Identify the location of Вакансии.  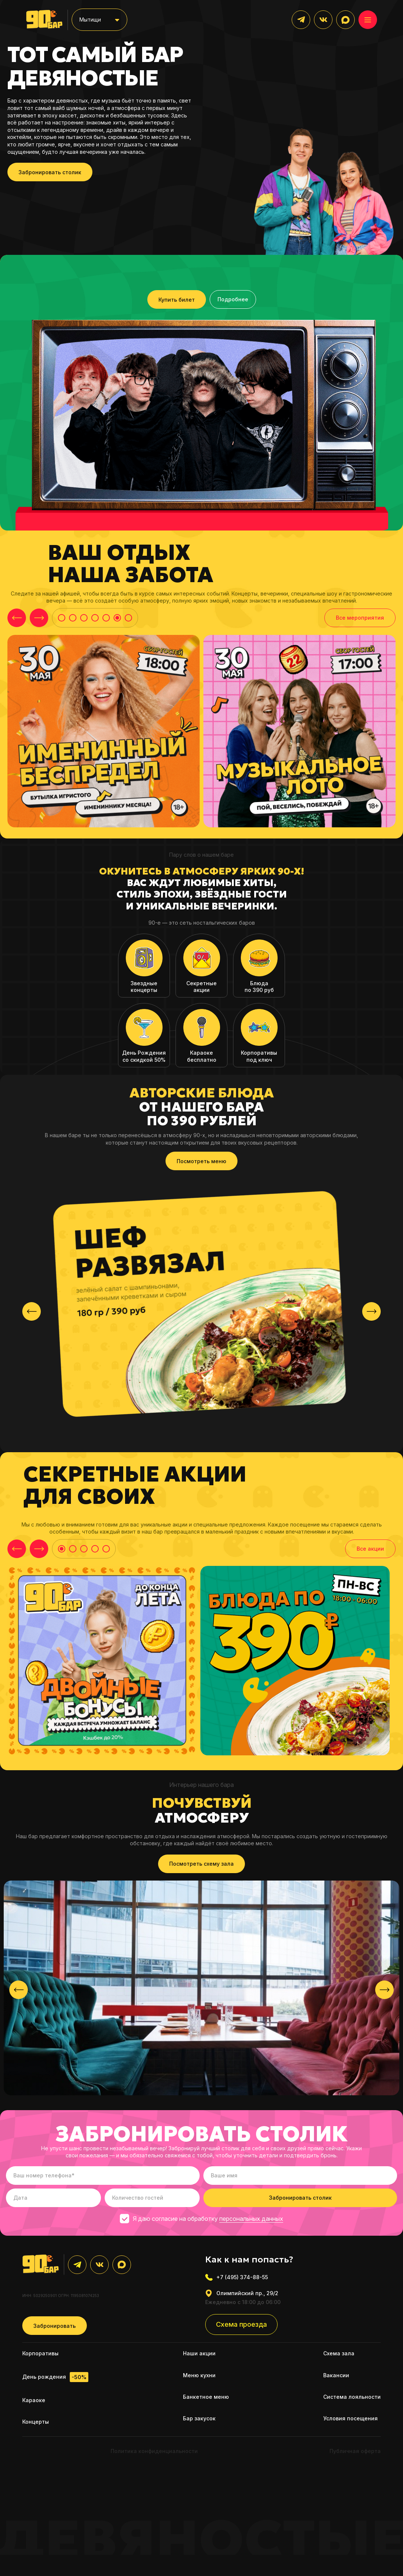
(336, 2375).